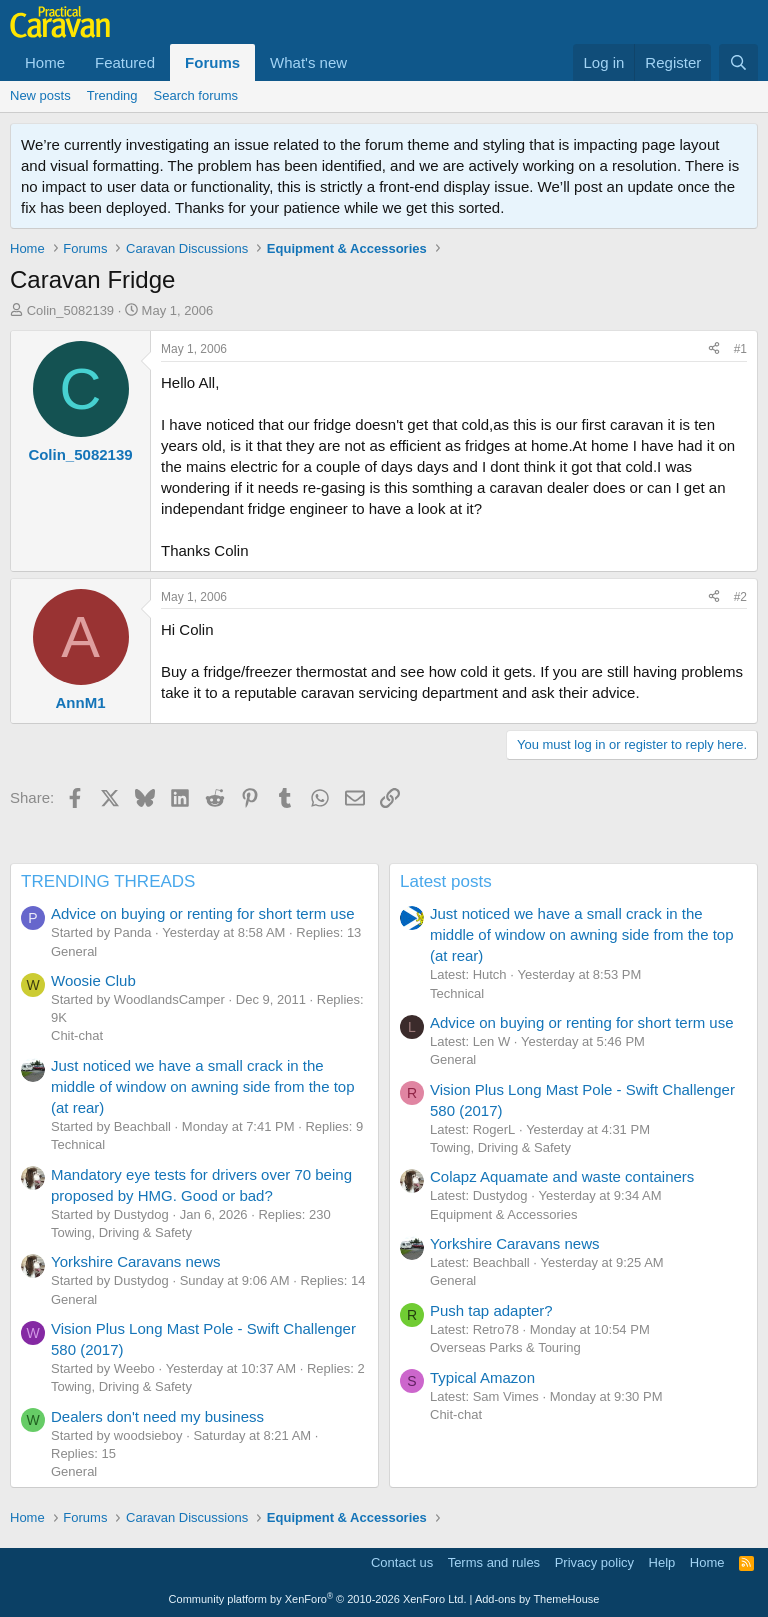  I want to click on Yorkshire Caravans news, so click(136, 1261).